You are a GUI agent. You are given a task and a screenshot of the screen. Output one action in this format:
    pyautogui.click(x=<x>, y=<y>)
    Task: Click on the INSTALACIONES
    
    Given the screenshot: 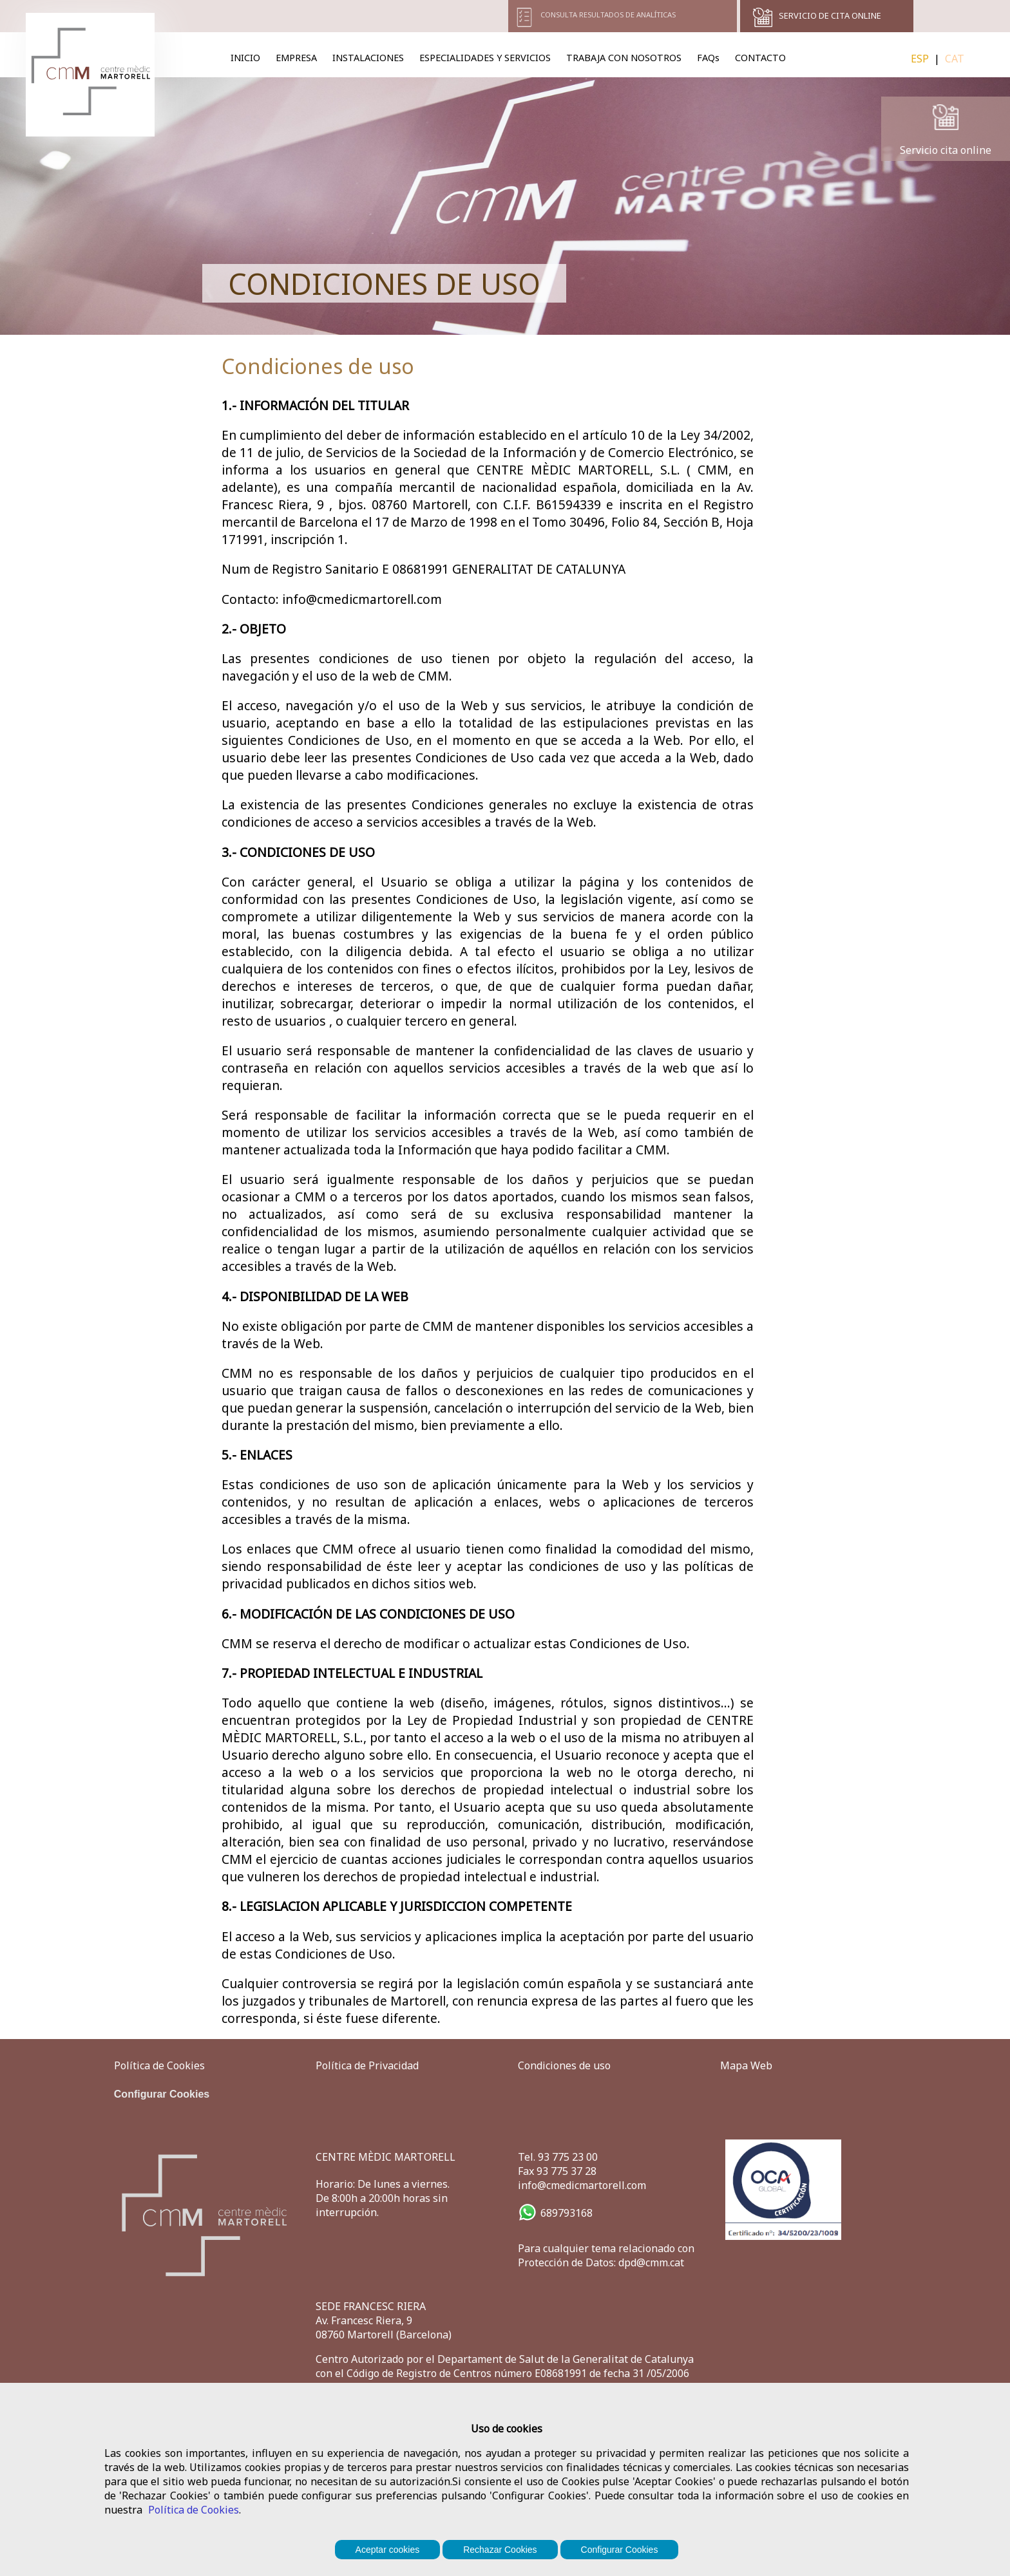 What is the action you would take?
    pyautogui.click(x=368, y=58)
    